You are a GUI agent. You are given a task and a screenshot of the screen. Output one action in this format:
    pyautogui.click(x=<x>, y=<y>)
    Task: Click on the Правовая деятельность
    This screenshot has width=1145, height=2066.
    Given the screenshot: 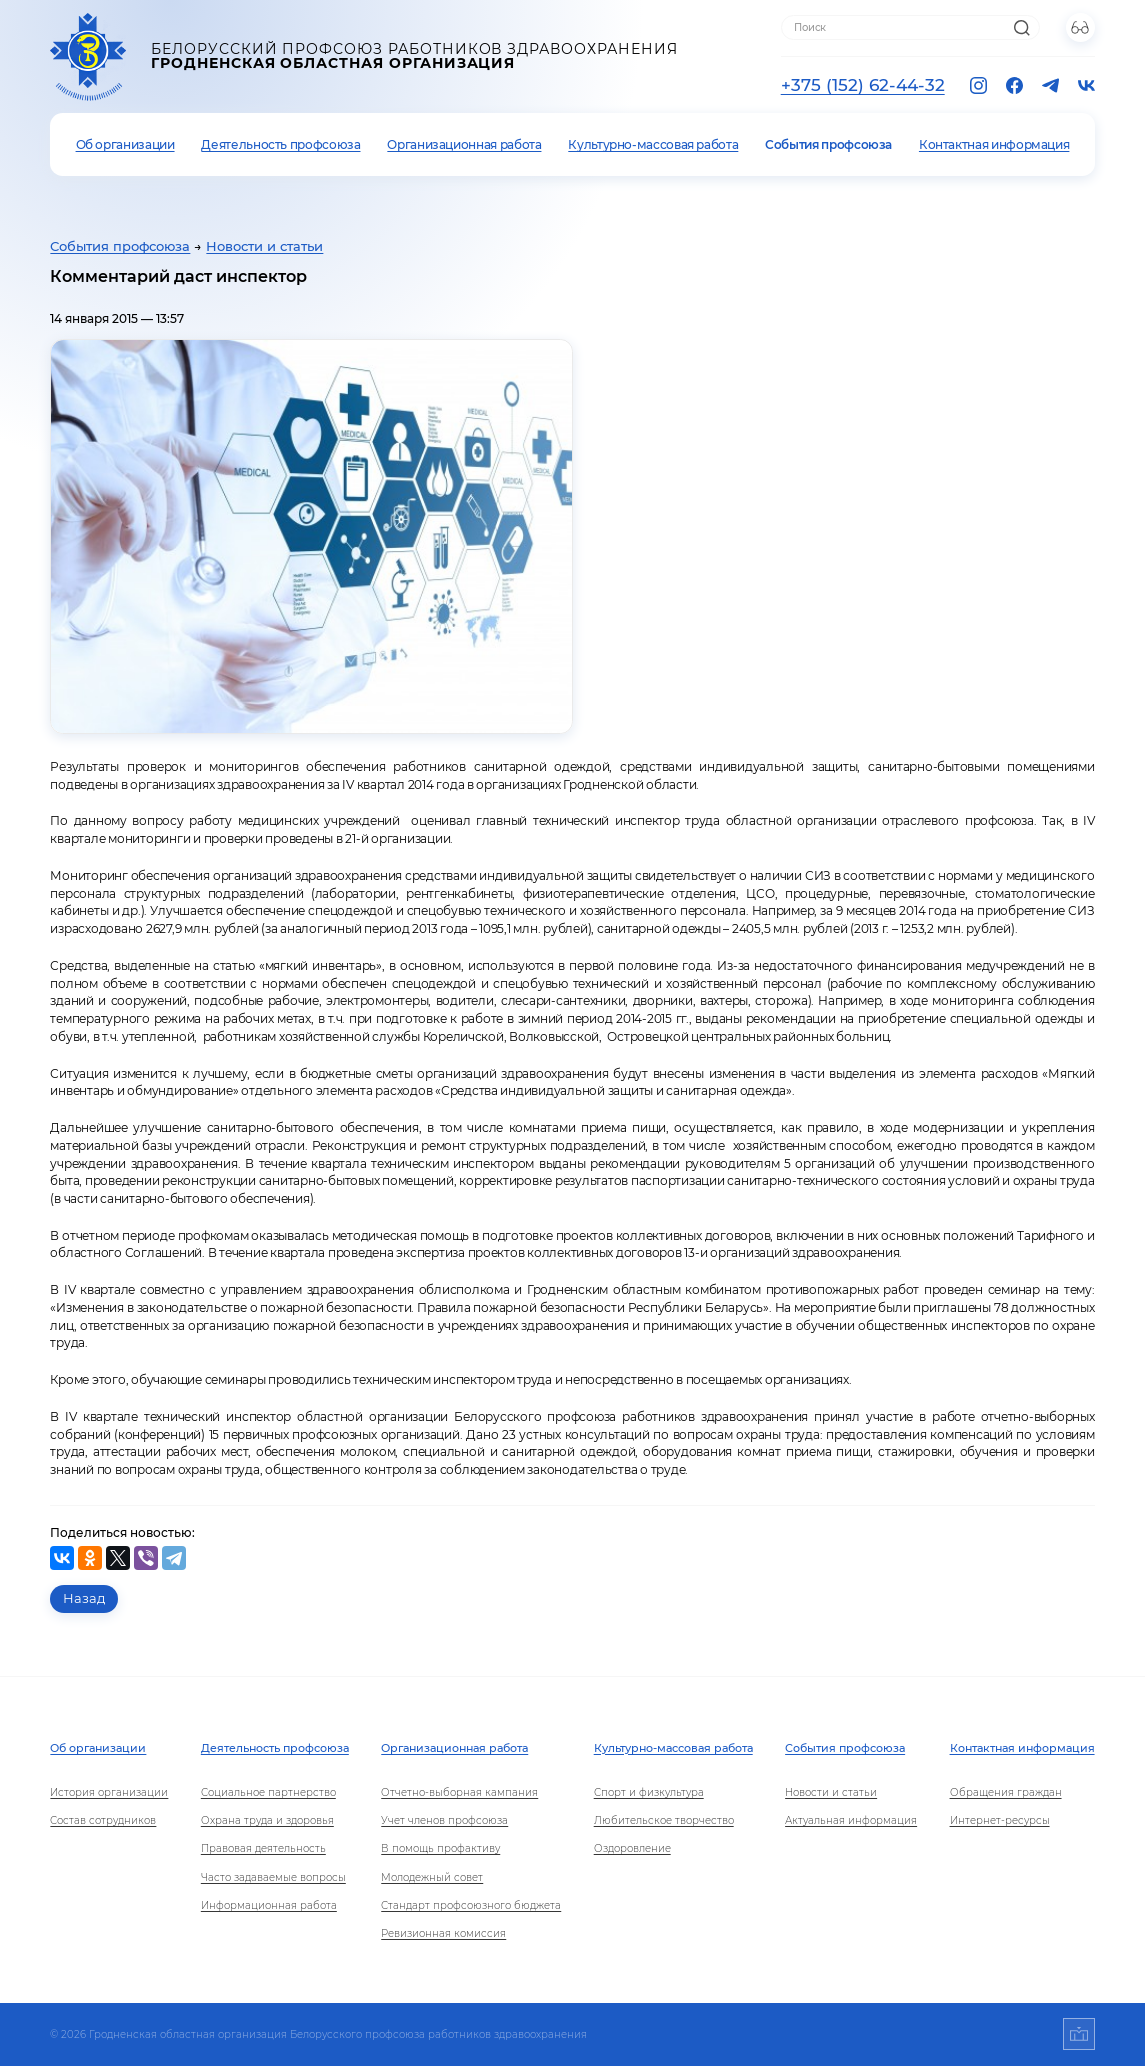 What is the action you would take?
    pyautogui.click(x=263, y=1848)
    